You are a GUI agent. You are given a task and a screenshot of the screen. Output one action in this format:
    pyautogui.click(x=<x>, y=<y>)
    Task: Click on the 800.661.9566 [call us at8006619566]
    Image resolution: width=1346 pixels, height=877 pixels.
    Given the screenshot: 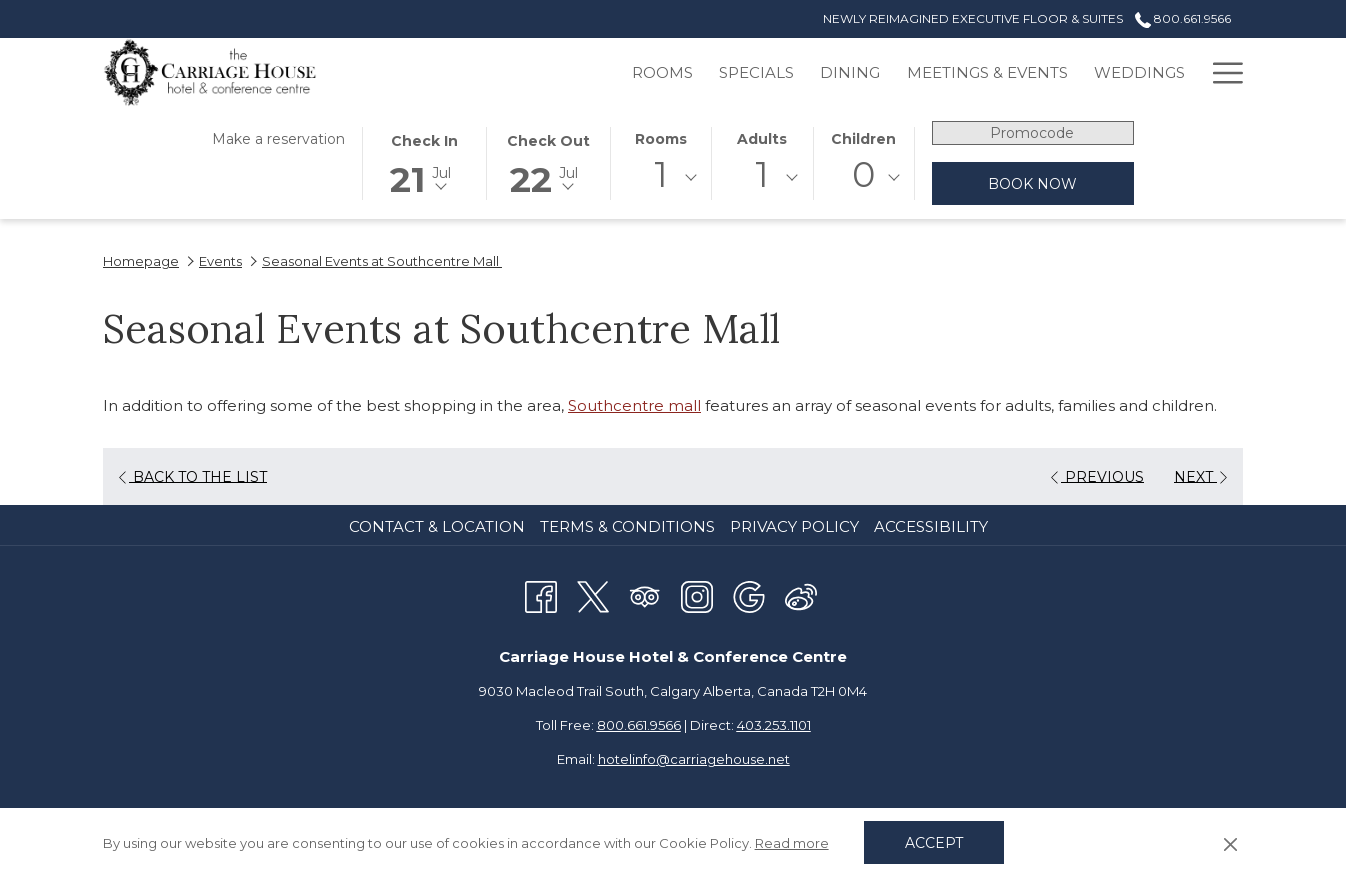 What is the action you would take?
    pyautogui.click(x=1183, y=18)
    